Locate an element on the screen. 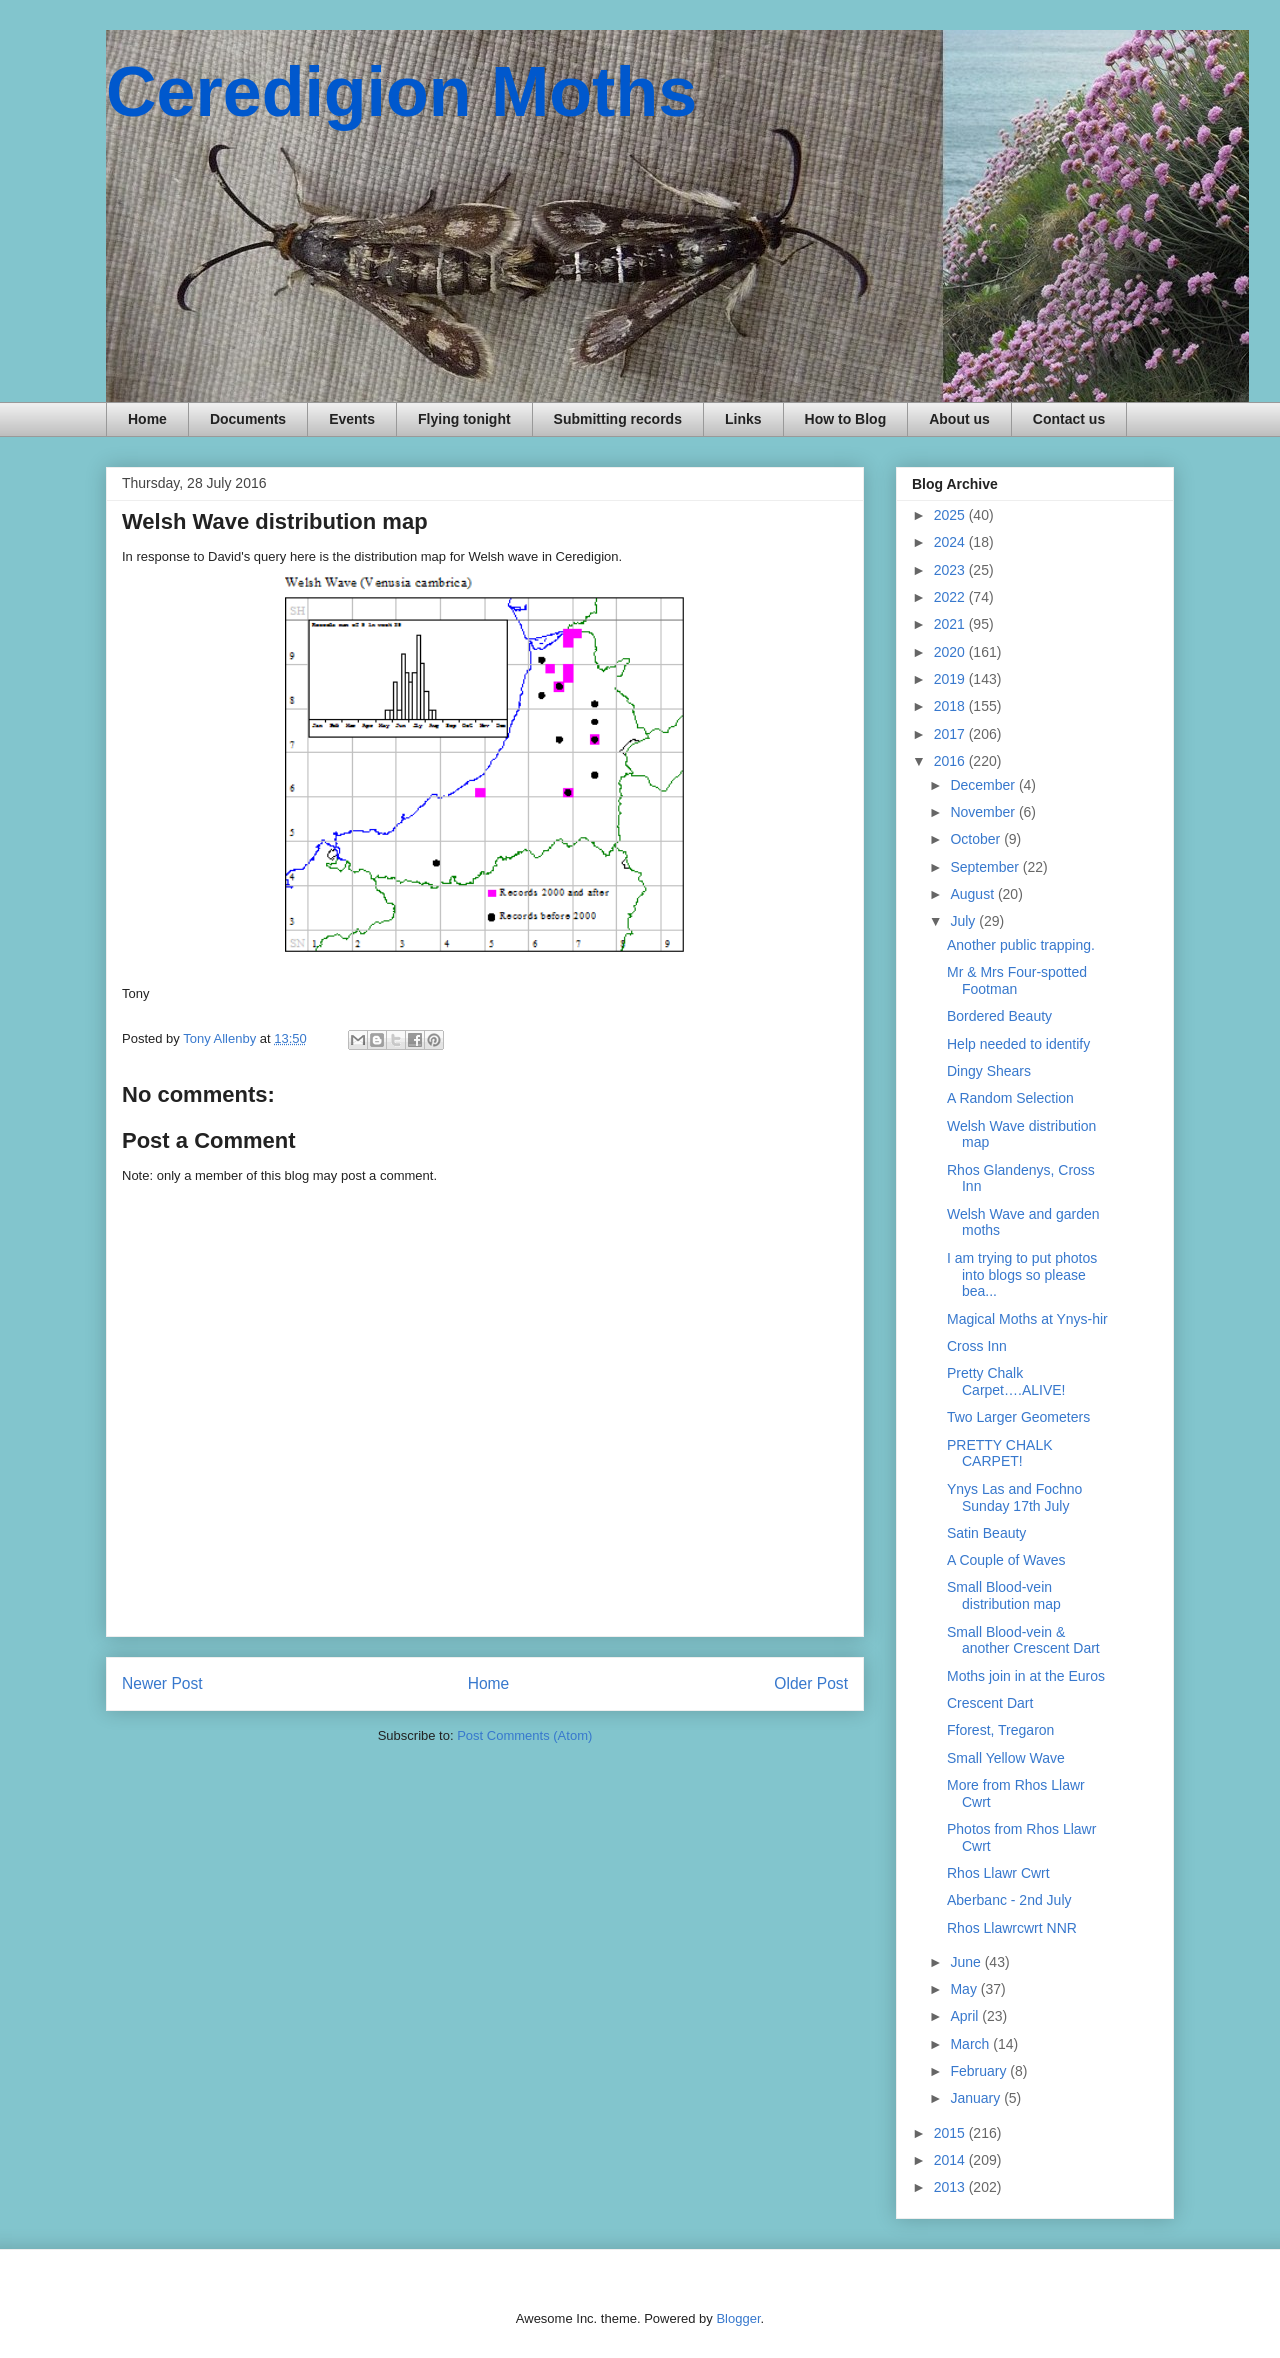  Rhos Llawrcwrt NNR is located at coordinates (1012, 1928).